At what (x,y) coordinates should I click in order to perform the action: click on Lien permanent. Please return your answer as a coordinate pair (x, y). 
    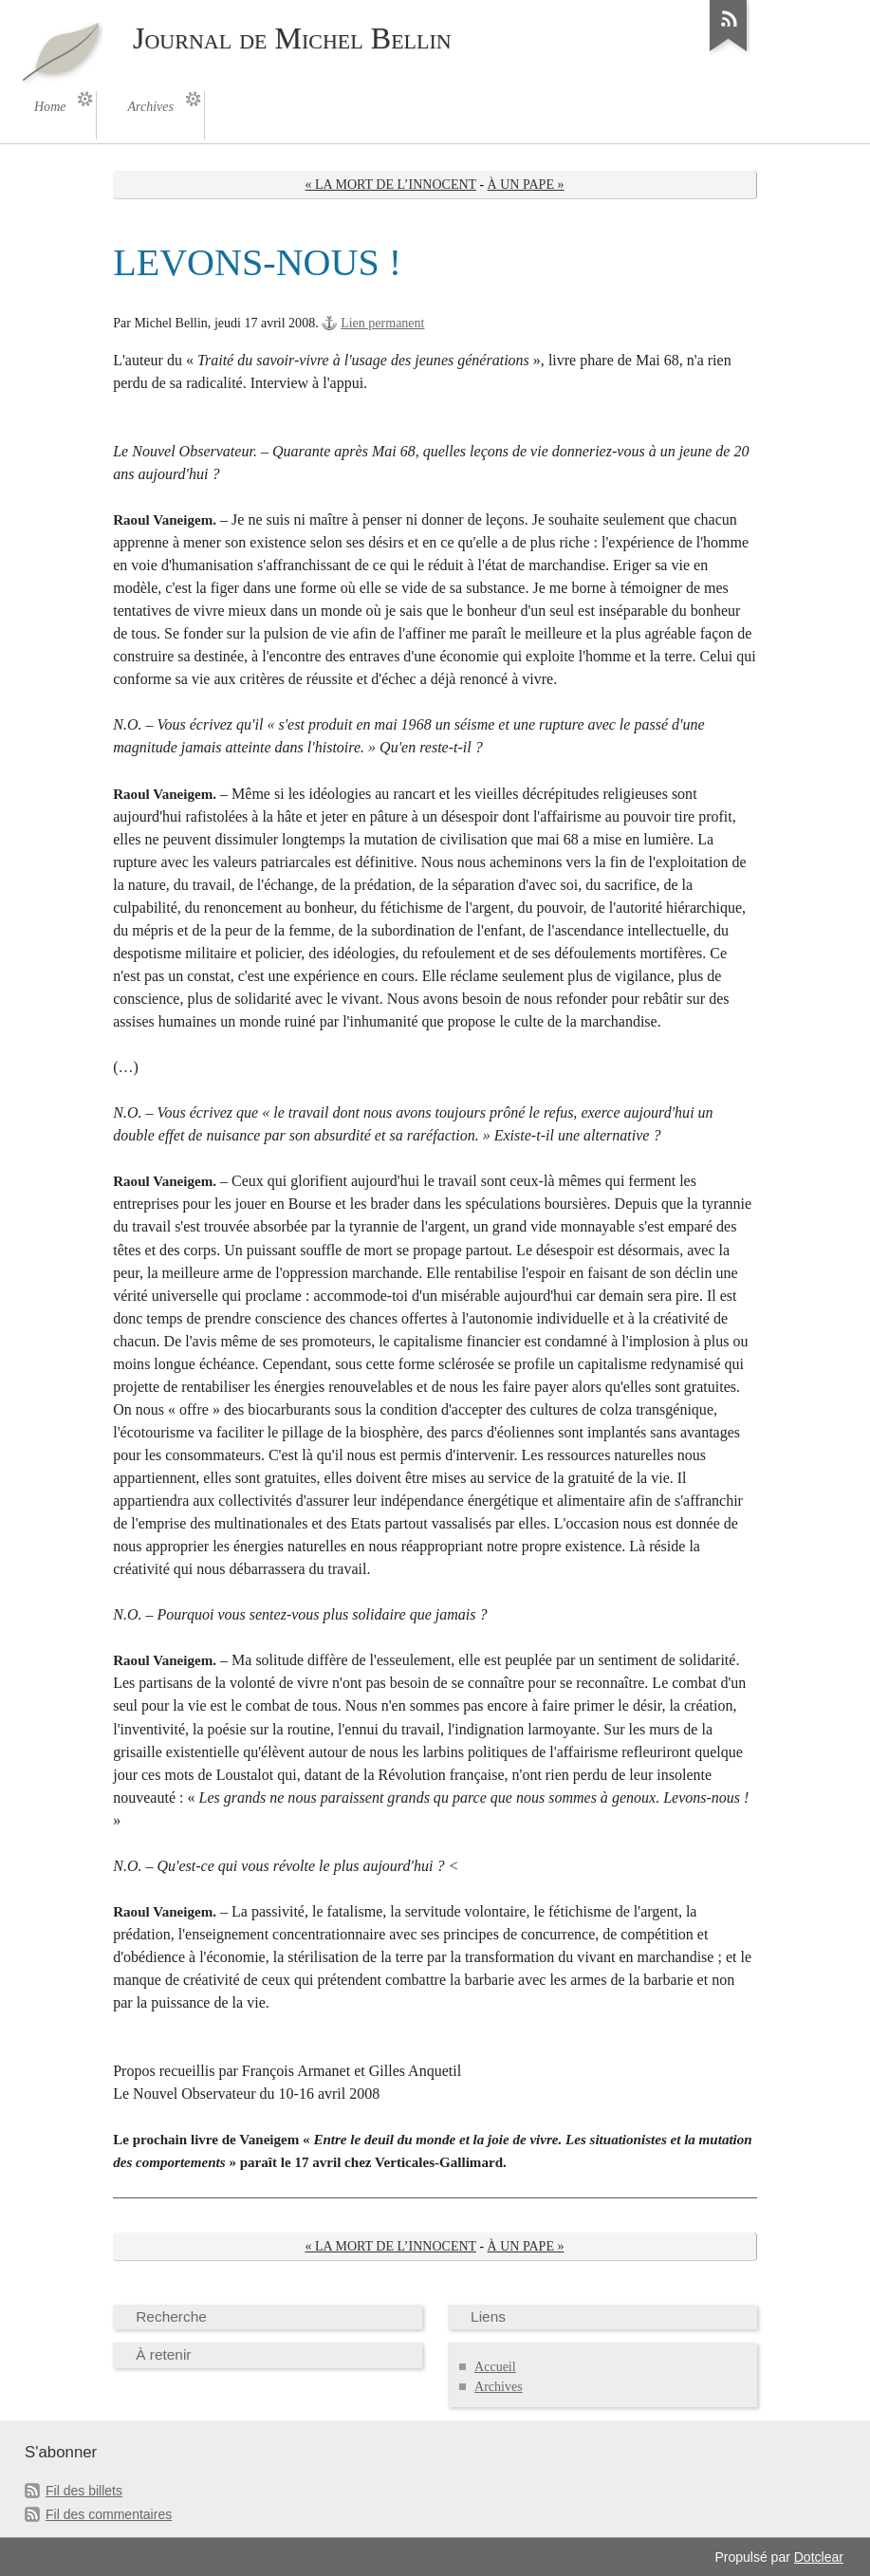
    Looking at the image, I should click on (382, 323).